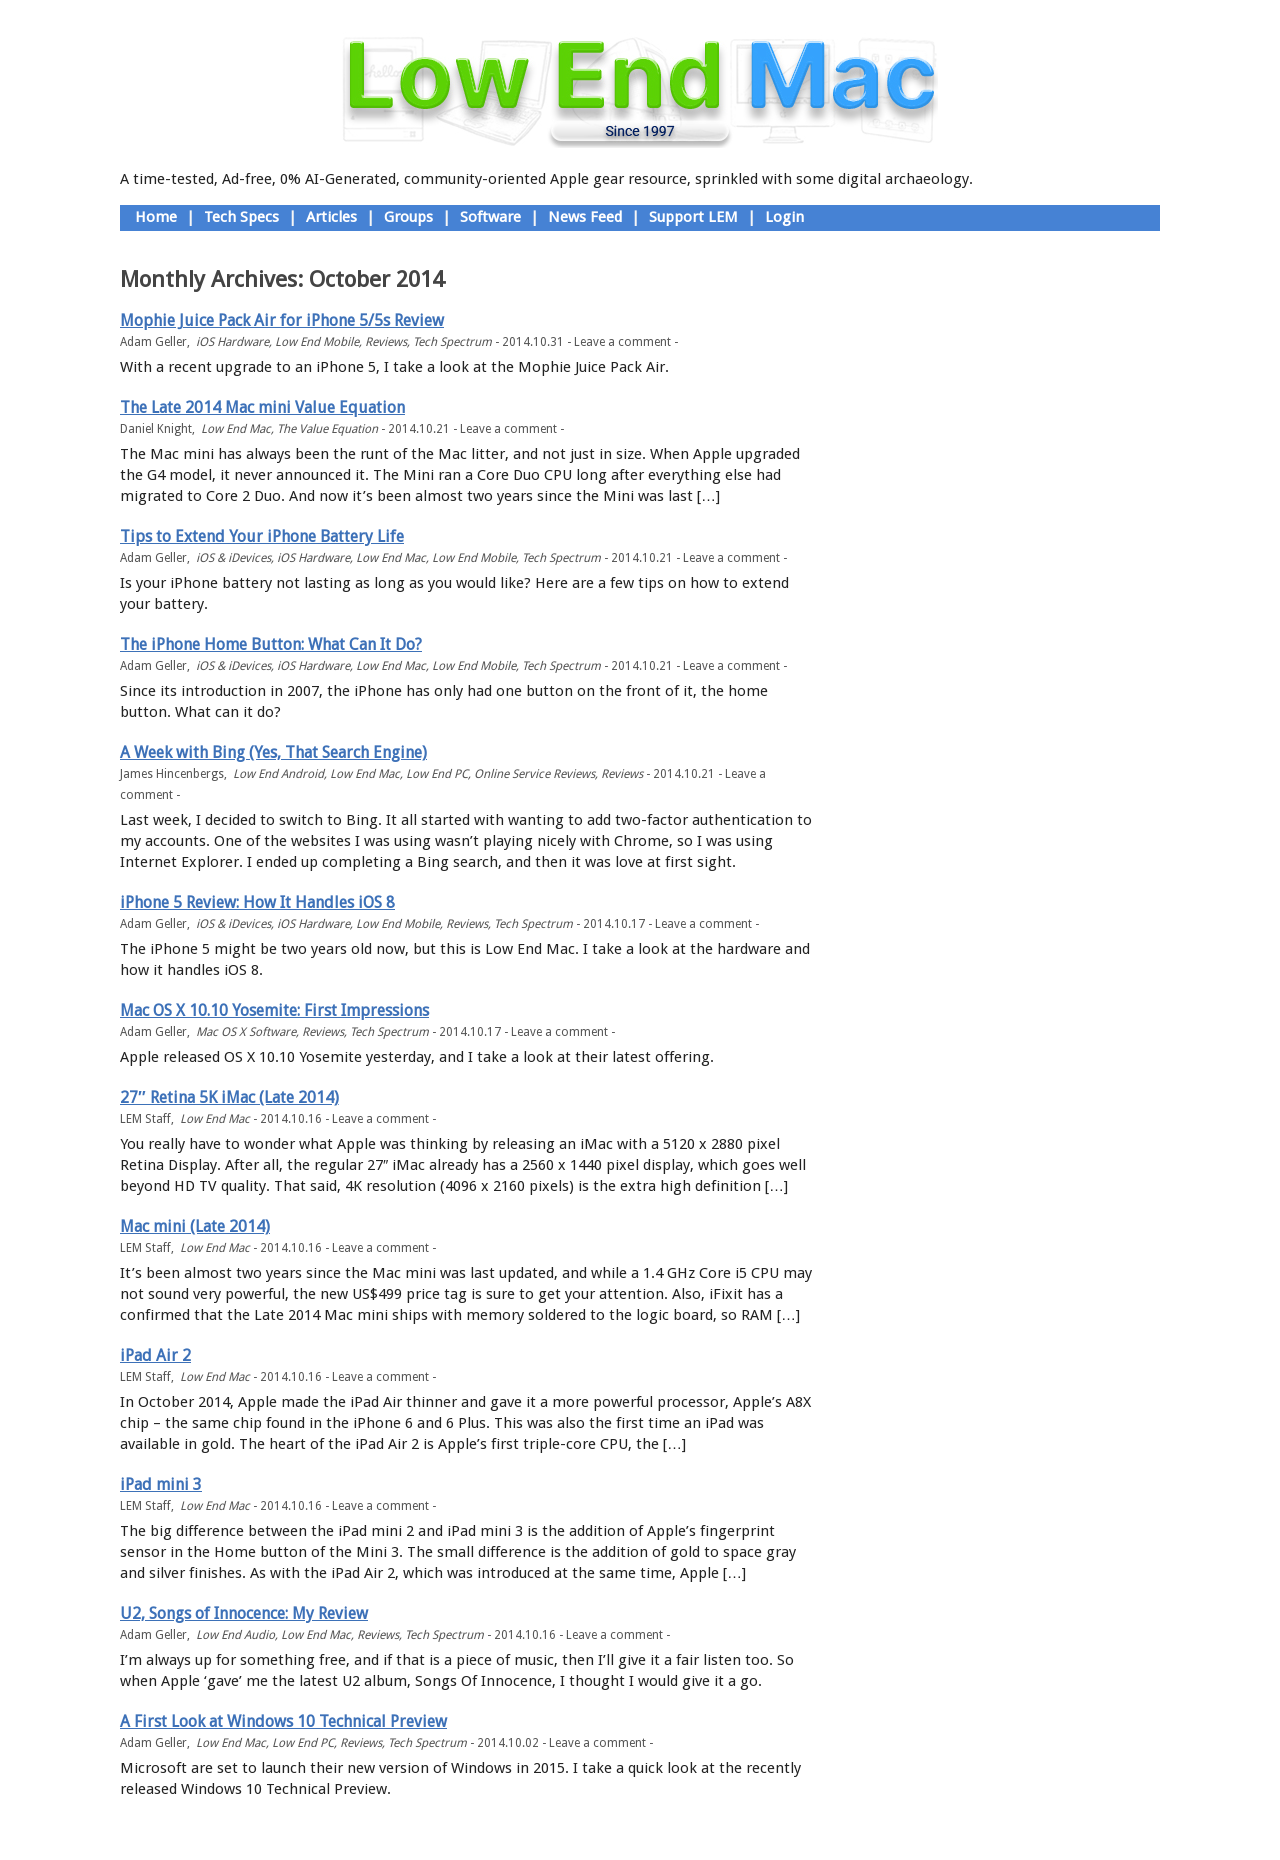  I want to click on 27″ Retina 5K iMac (Late 2014), so click(229, 1097).